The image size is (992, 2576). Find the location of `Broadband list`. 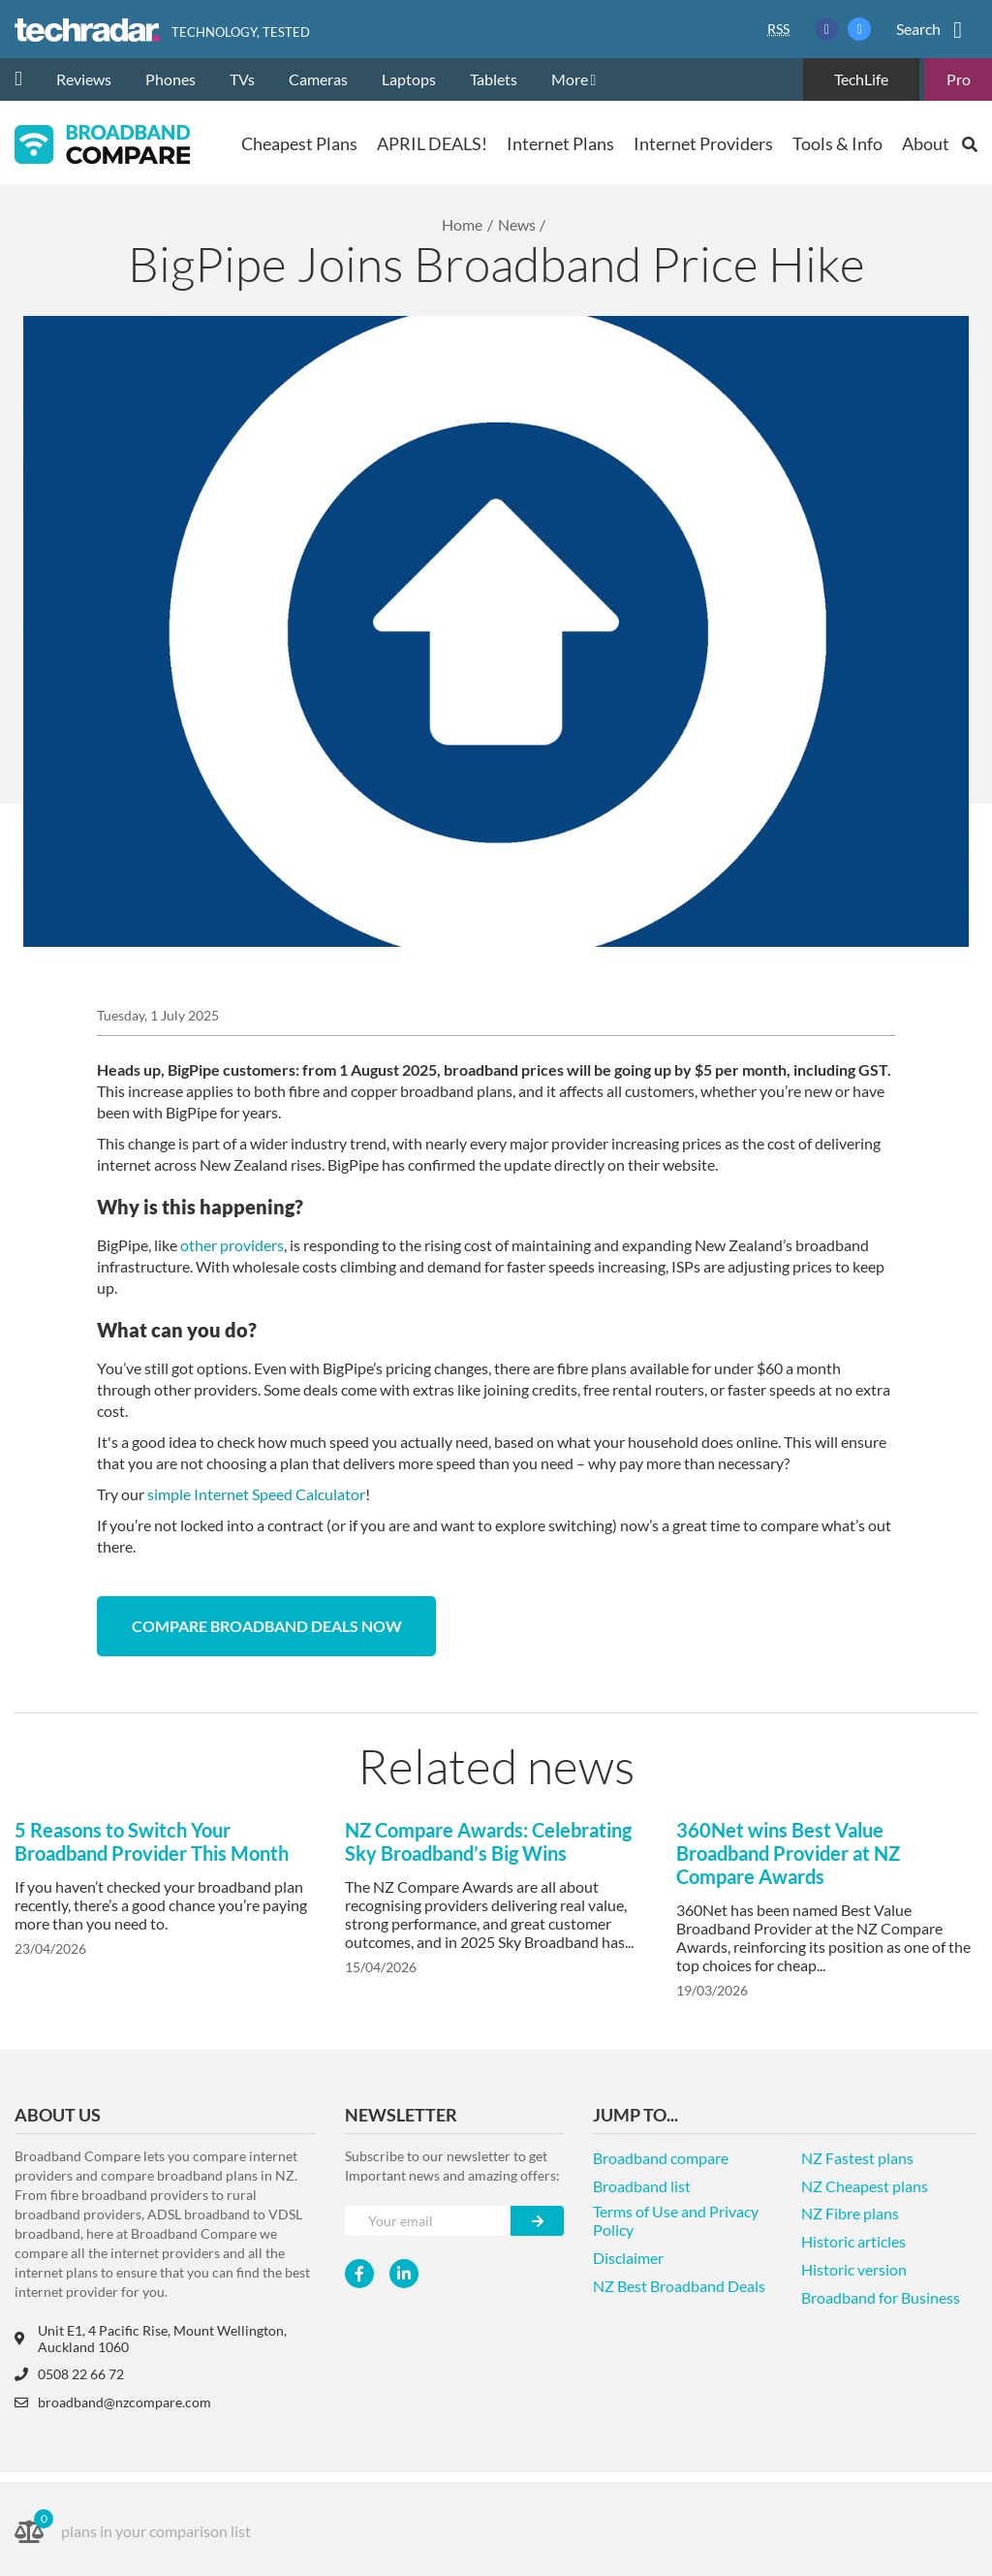

Broadband list is located at coordinates (642, 2186).